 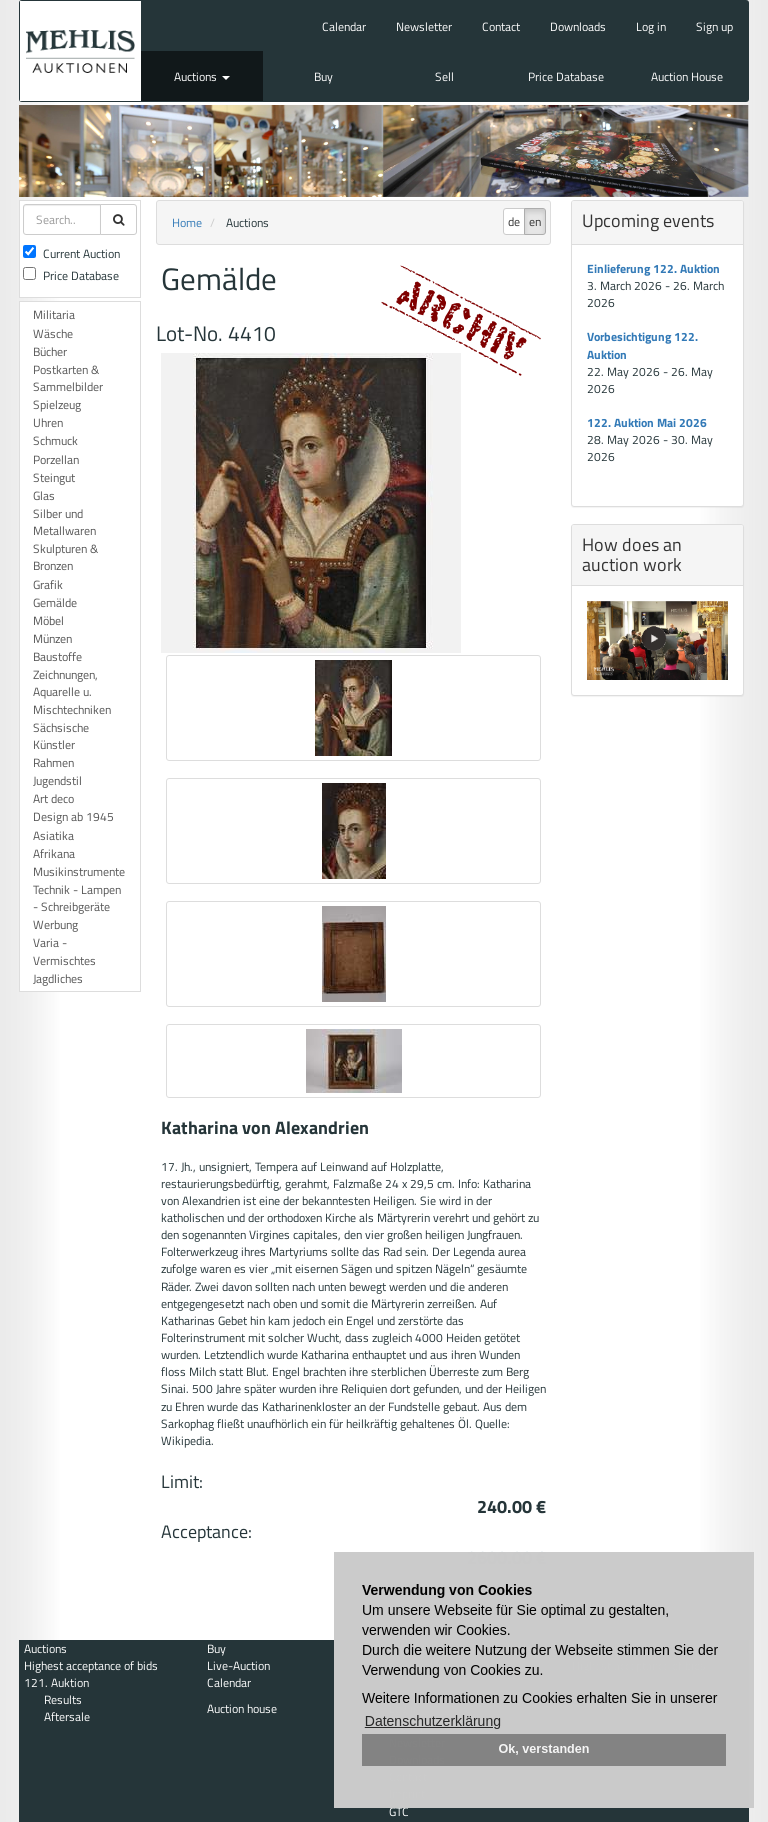 What do you see at coordinates (647, 422) in the screenshot?
I see `122. Auktion Mai 2026` at bounding box center [647, 422].